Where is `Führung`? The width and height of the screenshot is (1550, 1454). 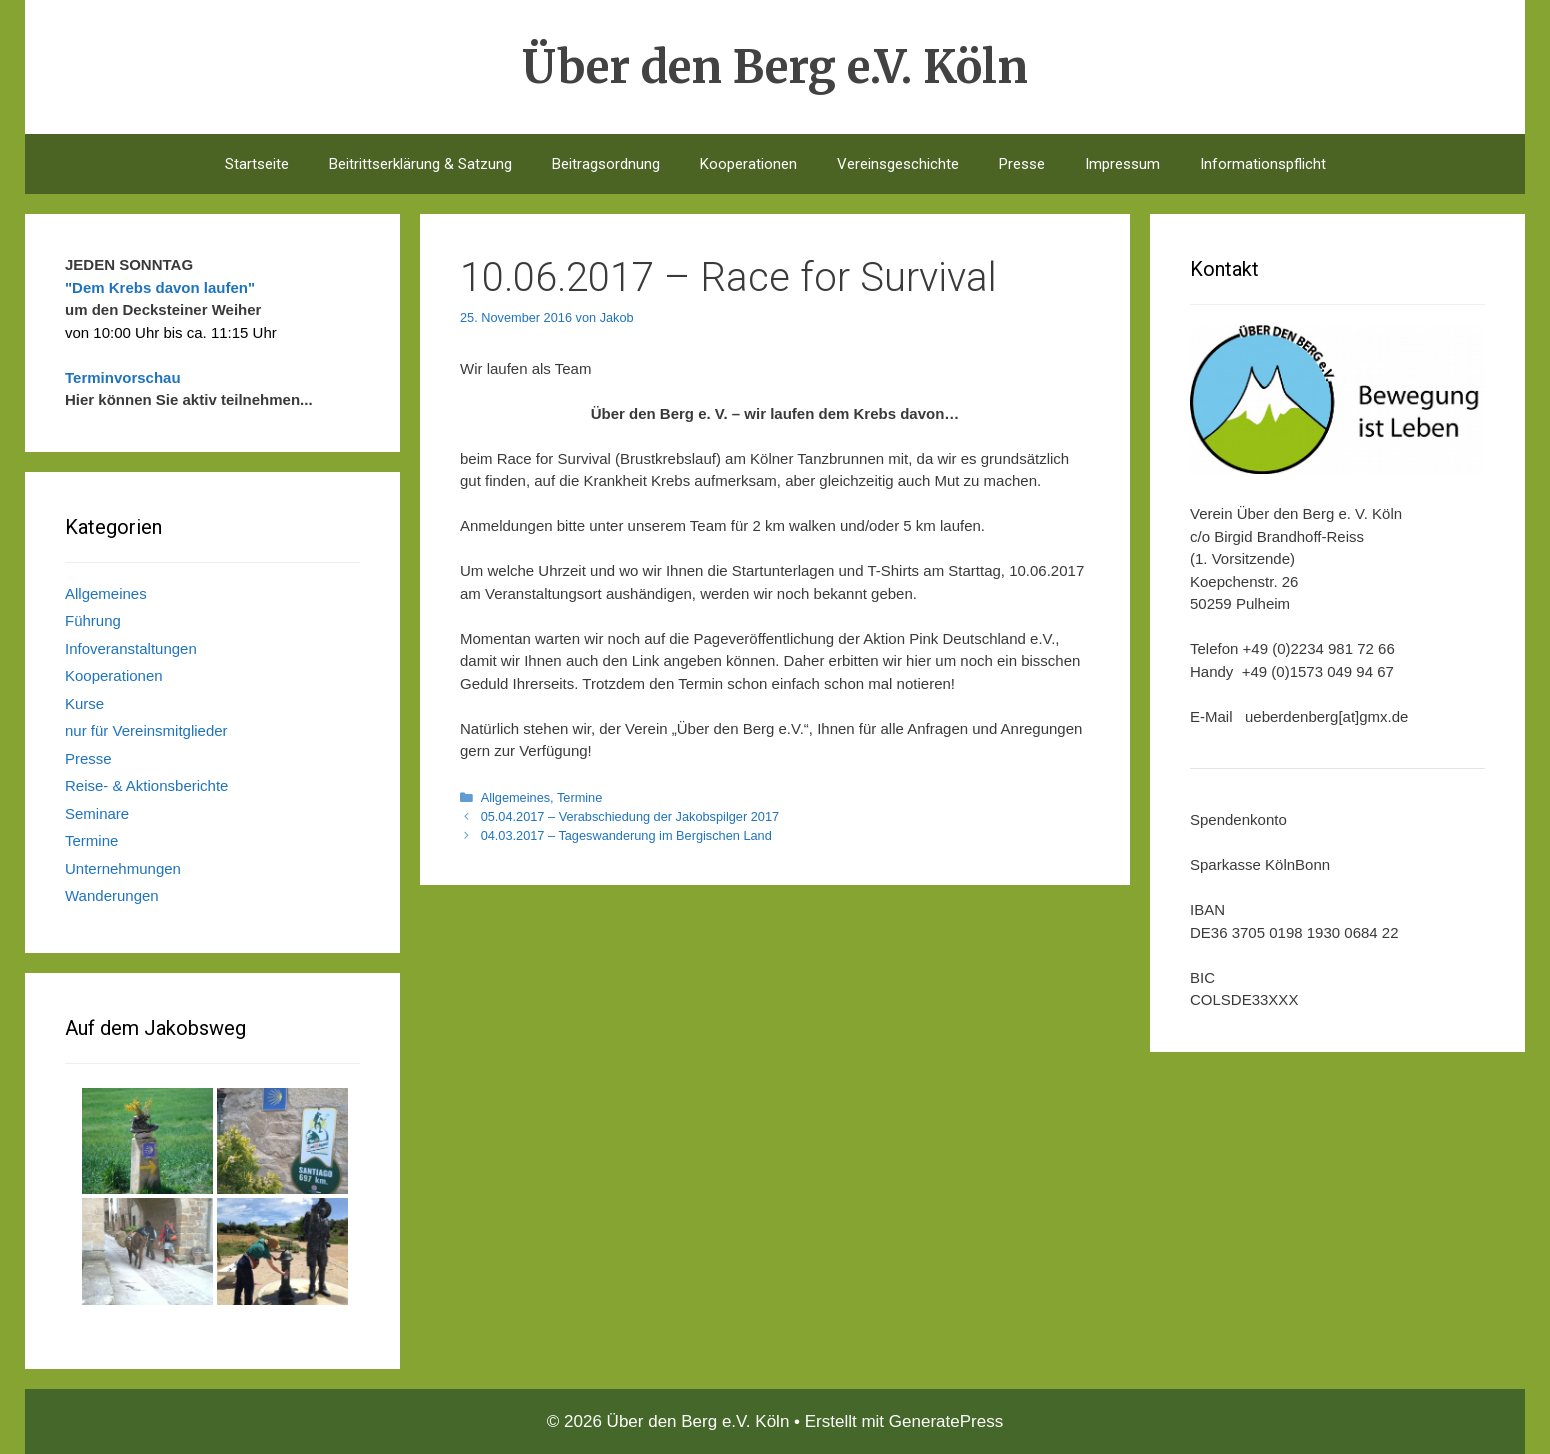
Führung is located at coordinates (93, 620).